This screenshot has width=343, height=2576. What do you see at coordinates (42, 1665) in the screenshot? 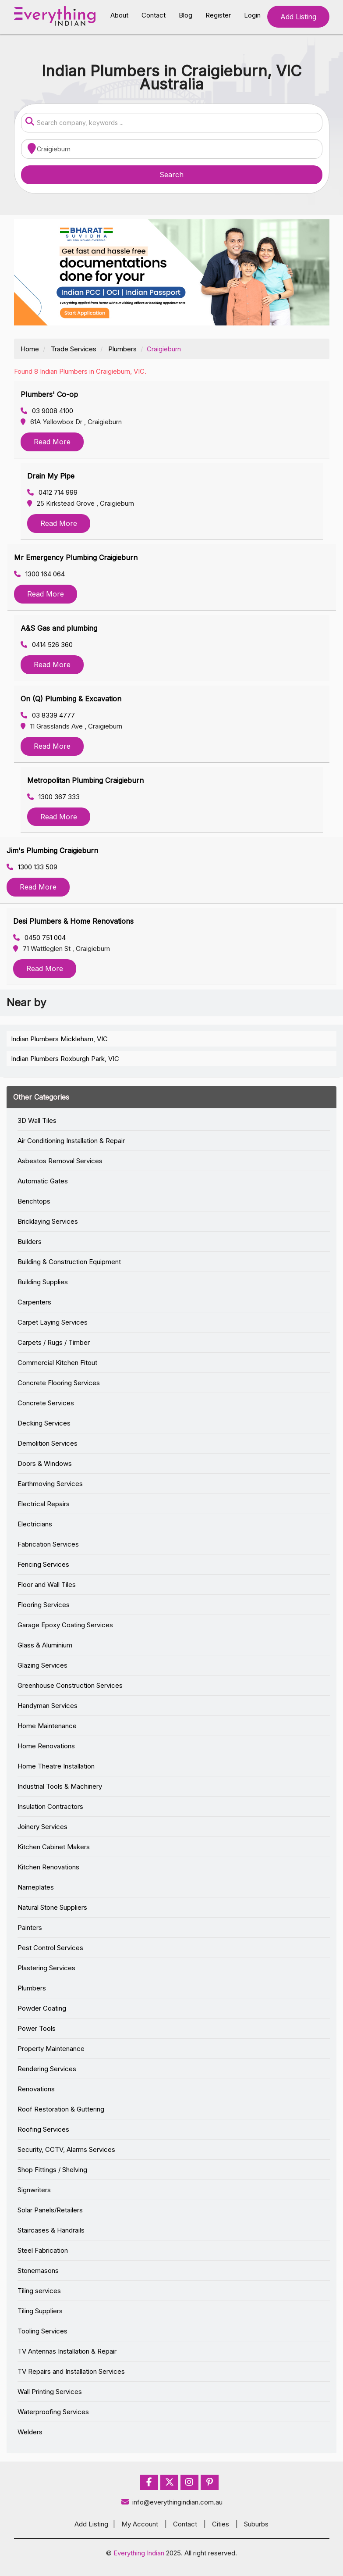
I see `Glazing Services` at bounding box center [42, 1665].